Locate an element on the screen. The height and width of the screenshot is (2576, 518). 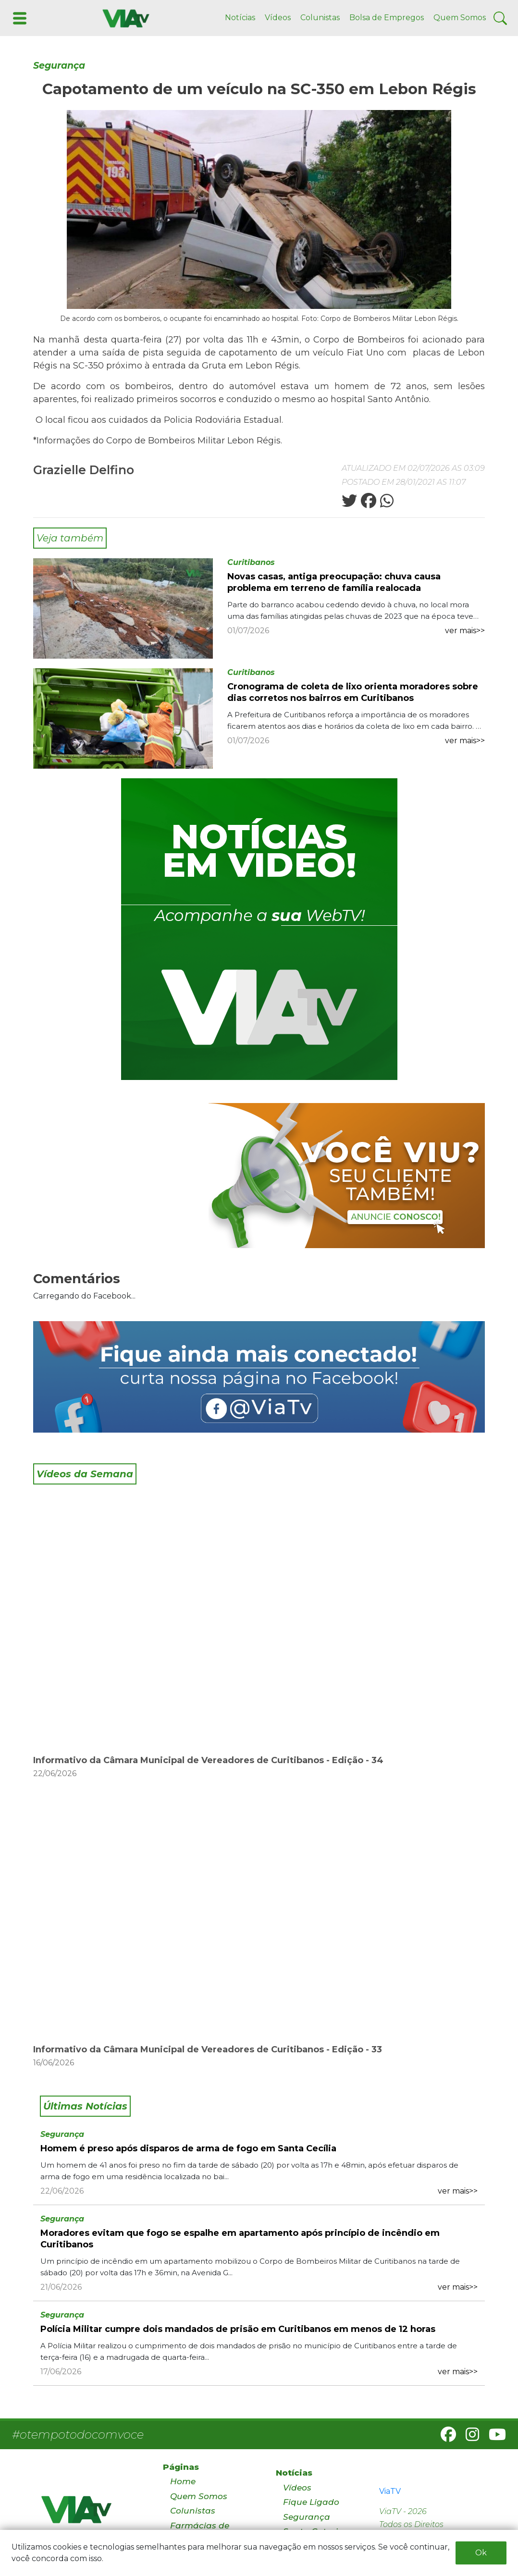
Quem Somos is located at coordinates (459, 17).